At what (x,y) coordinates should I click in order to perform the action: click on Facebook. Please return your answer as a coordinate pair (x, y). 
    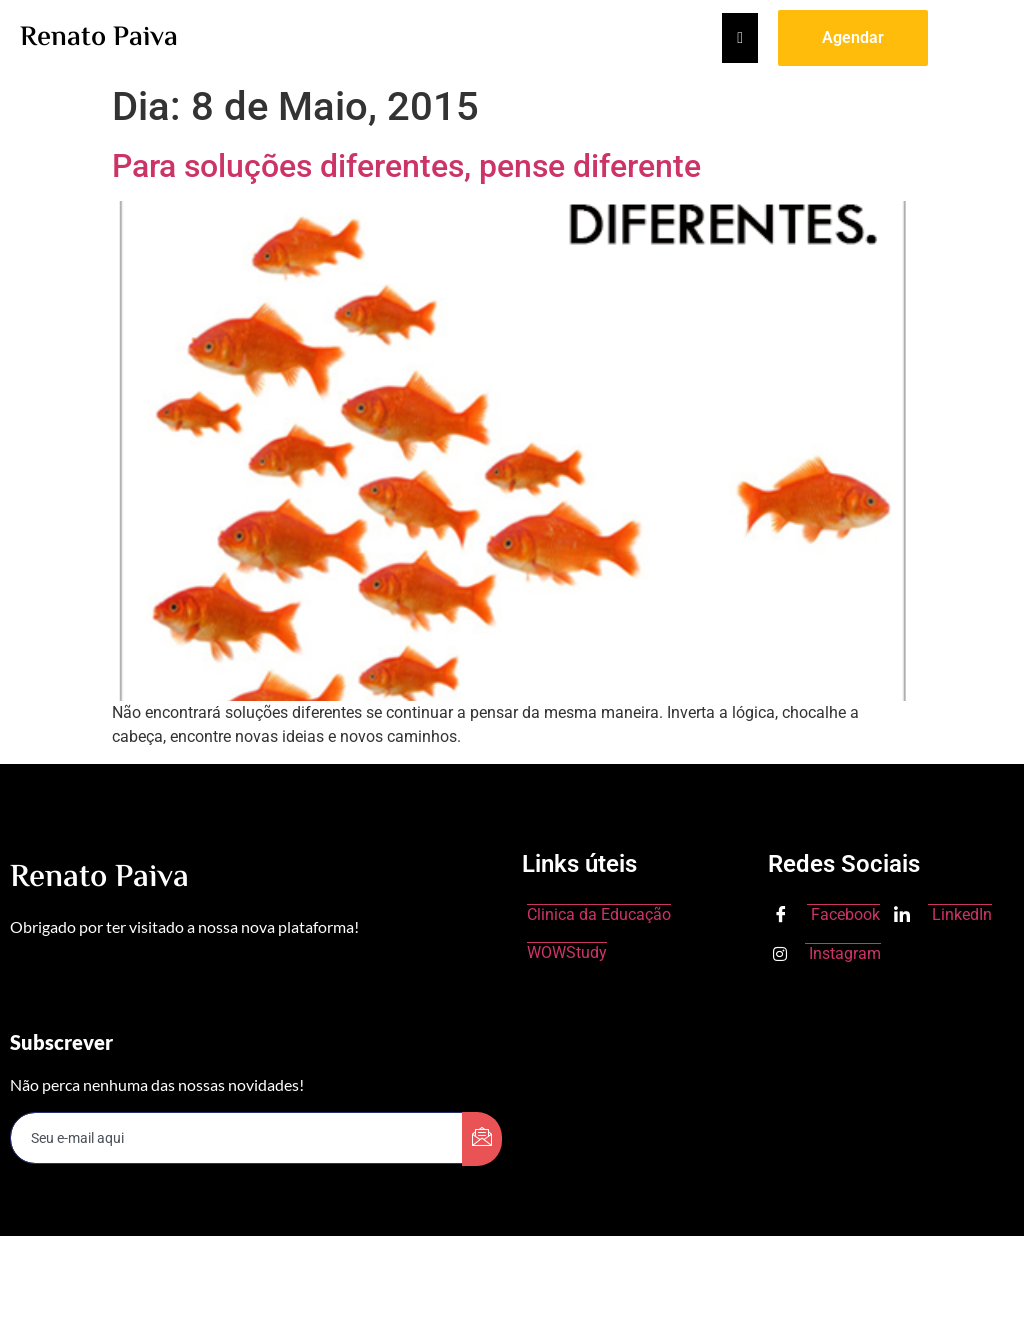
    Looking at the image, I should click on (826, 916).